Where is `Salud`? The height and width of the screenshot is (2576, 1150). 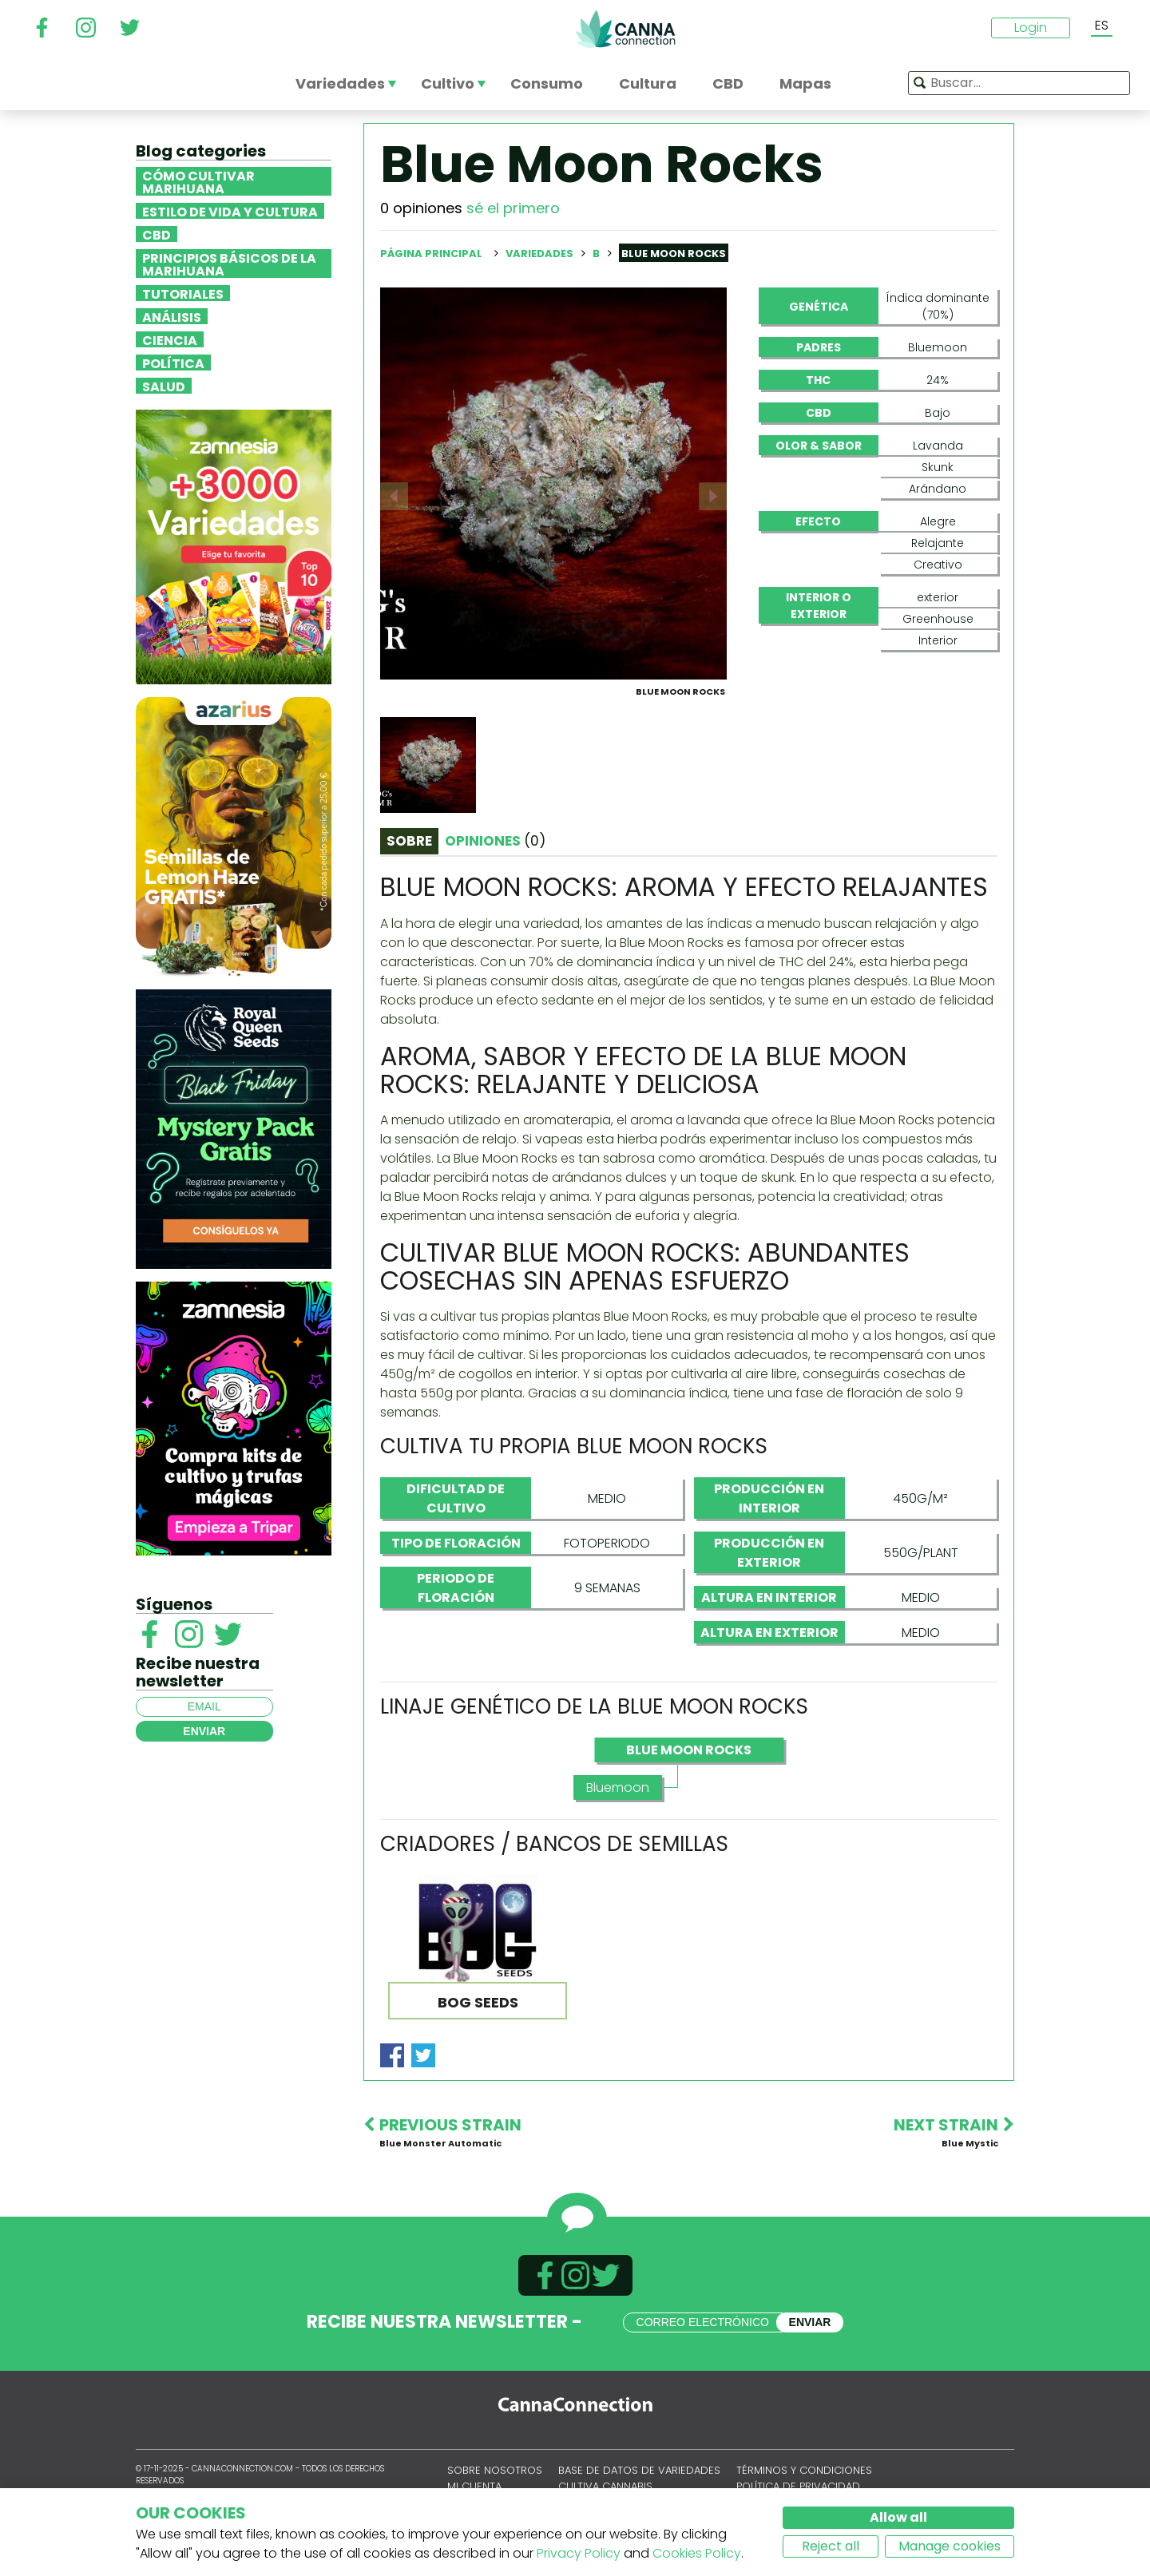 Salud is located at coordinates (163, 386).